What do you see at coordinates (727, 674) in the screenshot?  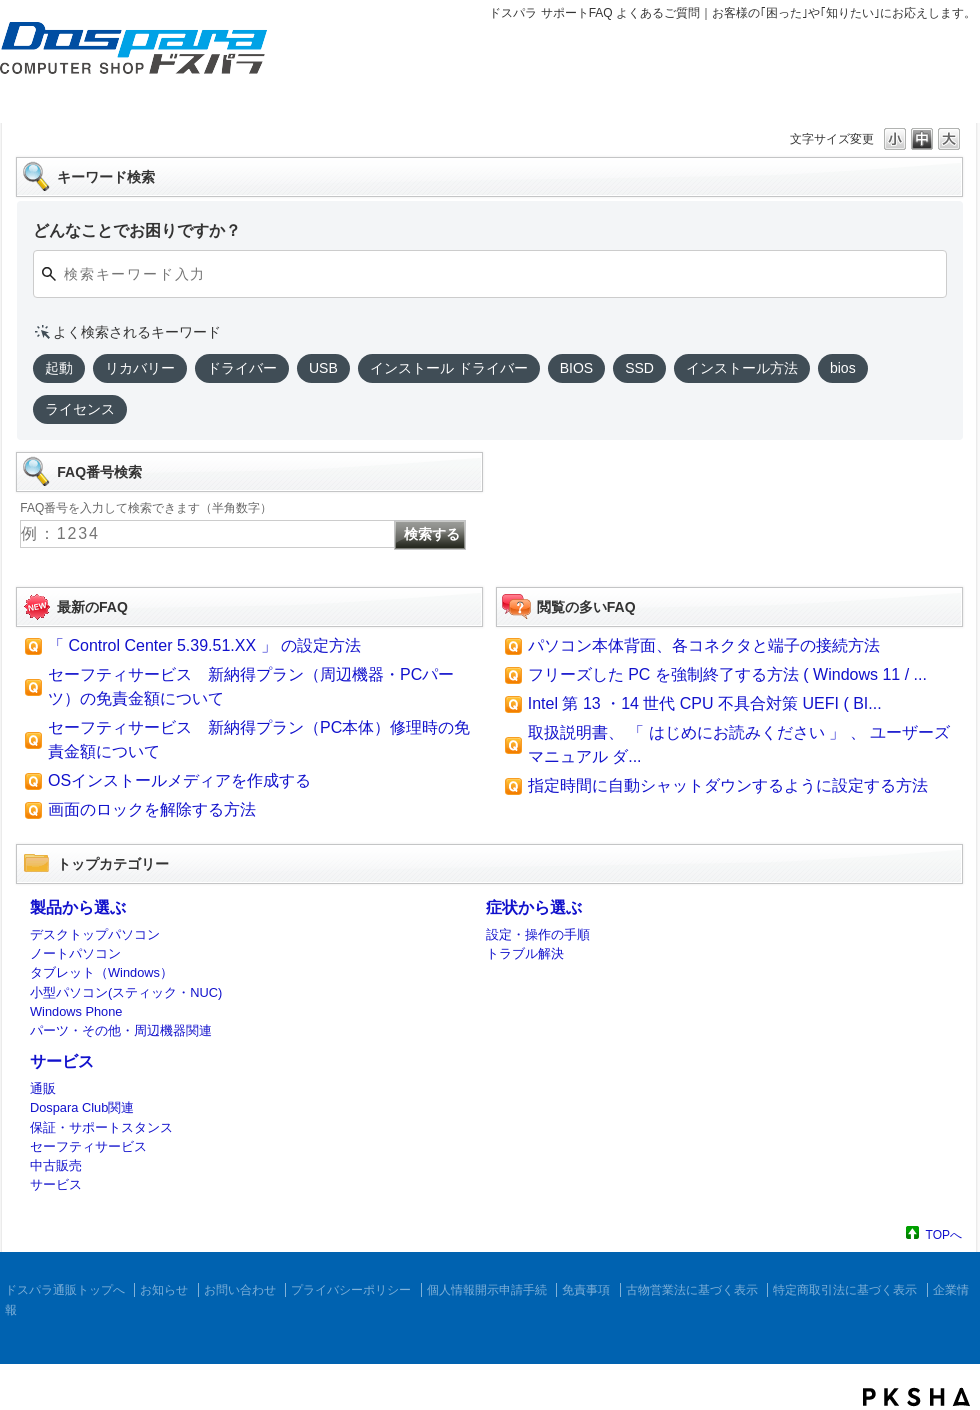 I see `フリーズした PC を強制終了する方法 ( Windows 11 / ...` at bounding box center [727, 674].